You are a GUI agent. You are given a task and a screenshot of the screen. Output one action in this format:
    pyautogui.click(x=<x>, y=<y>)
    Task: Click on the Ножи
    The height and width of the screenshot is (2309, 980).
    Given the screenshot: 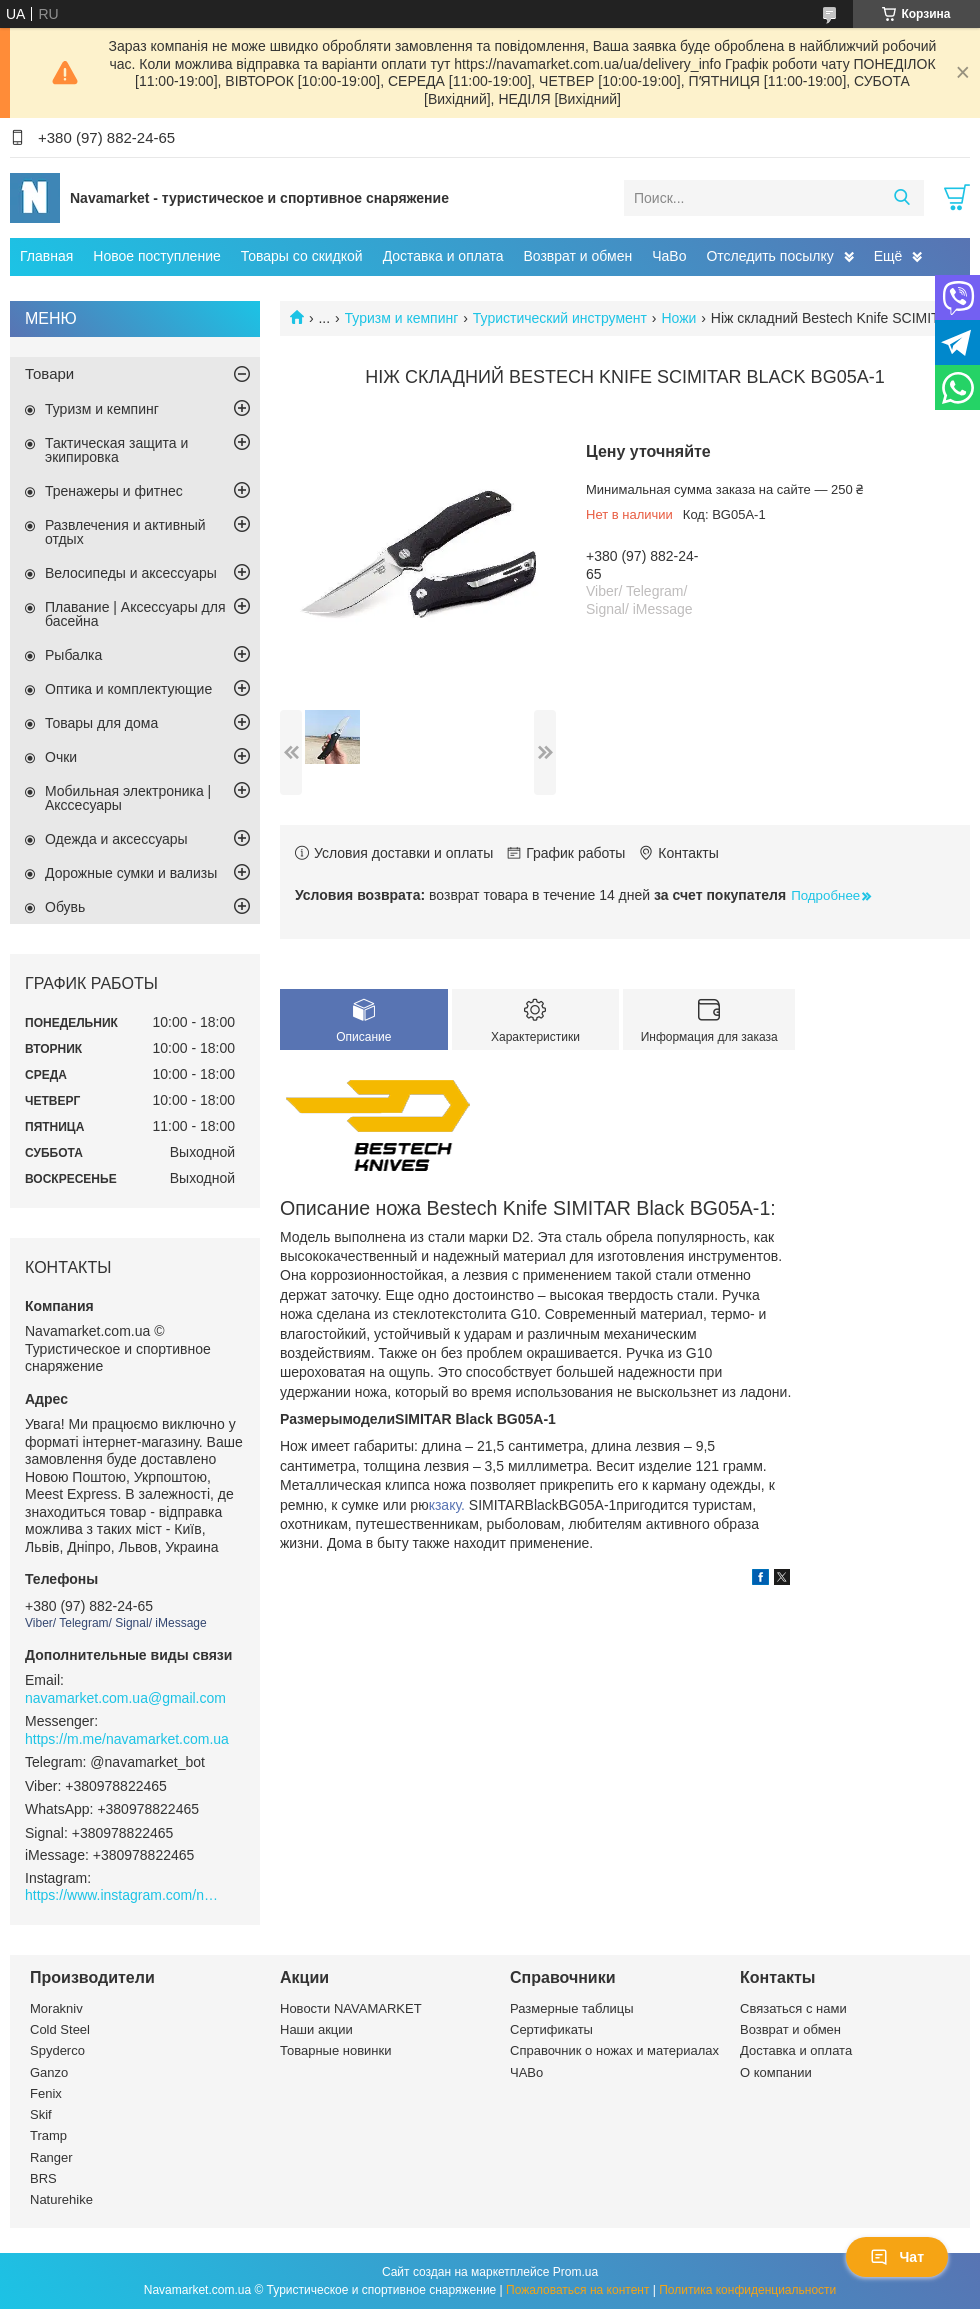 What is the action you would take?
    pyautogui.click(x=678, y=318)
    